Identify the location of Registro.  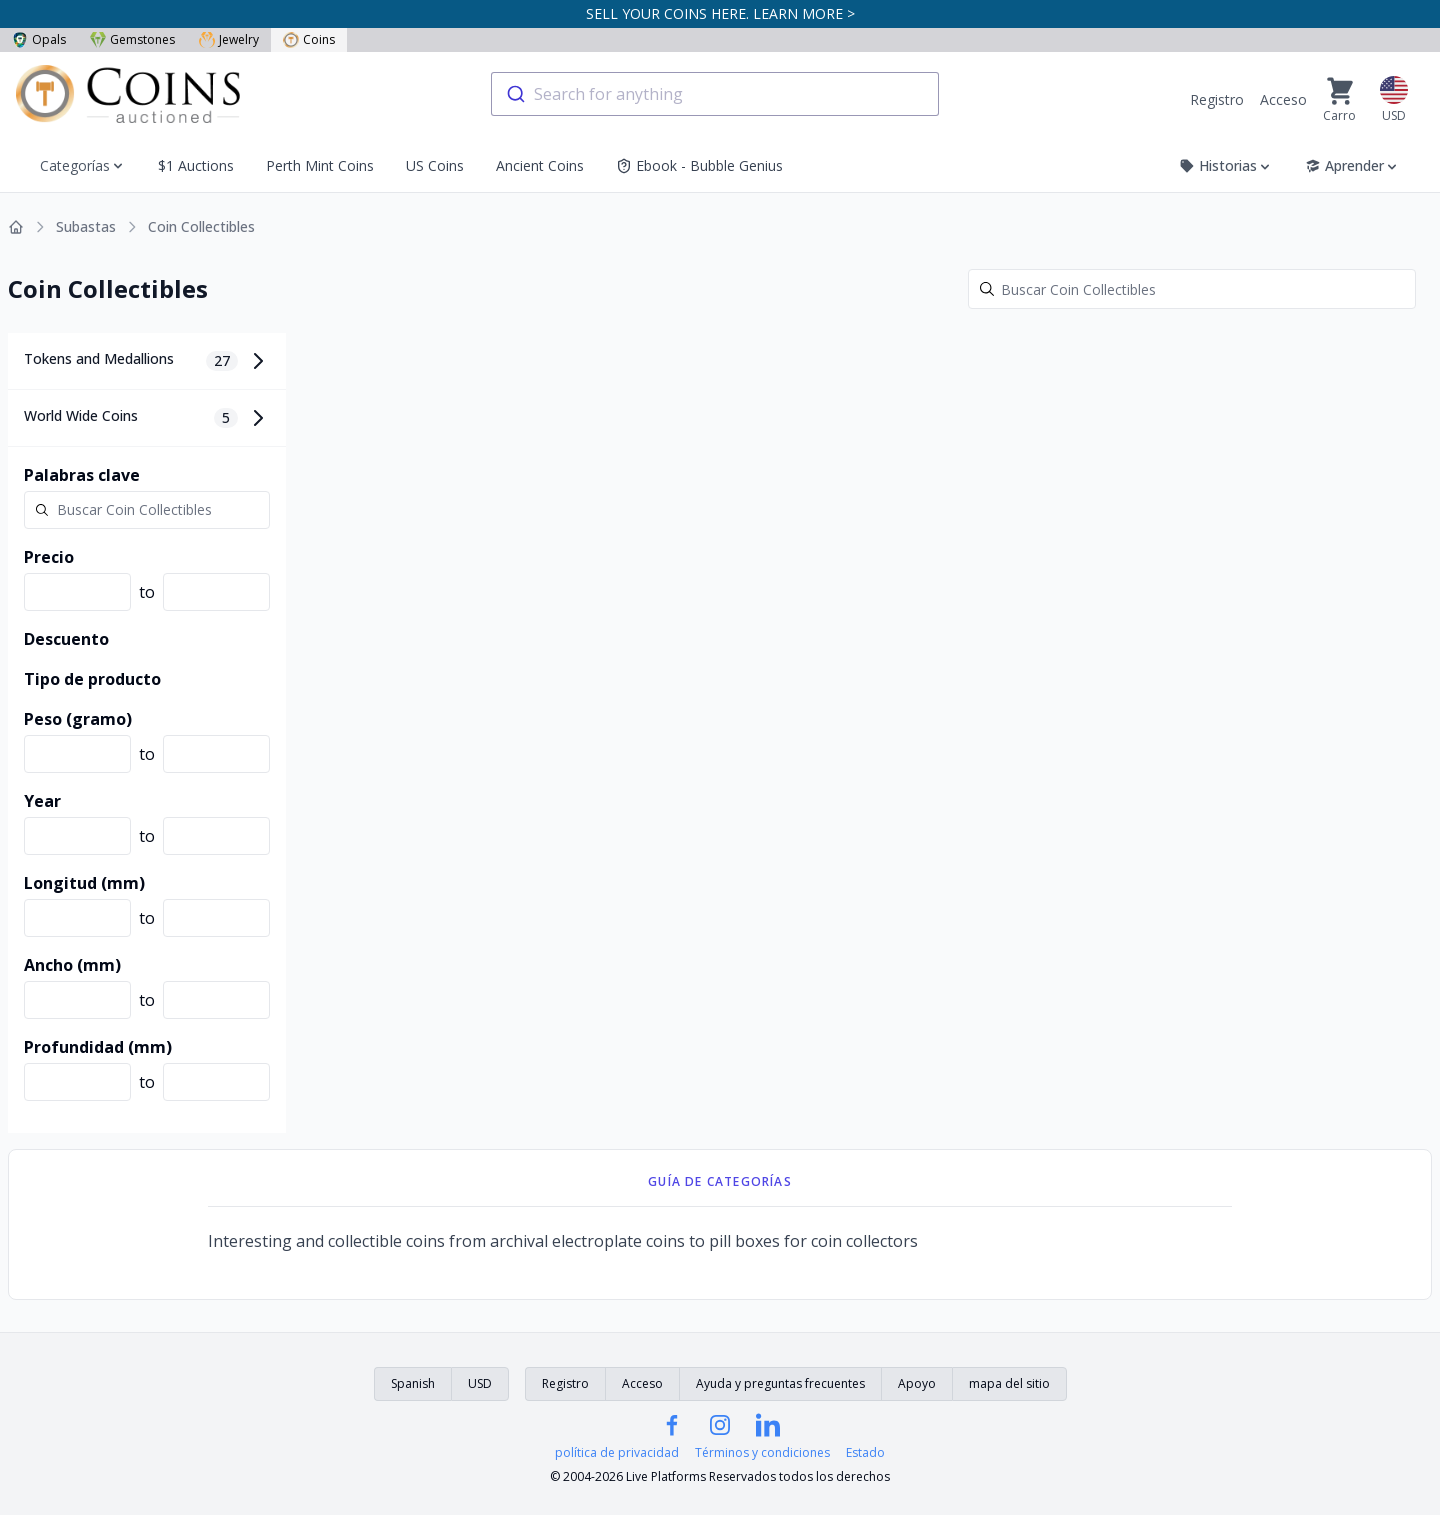
(1217, 99).